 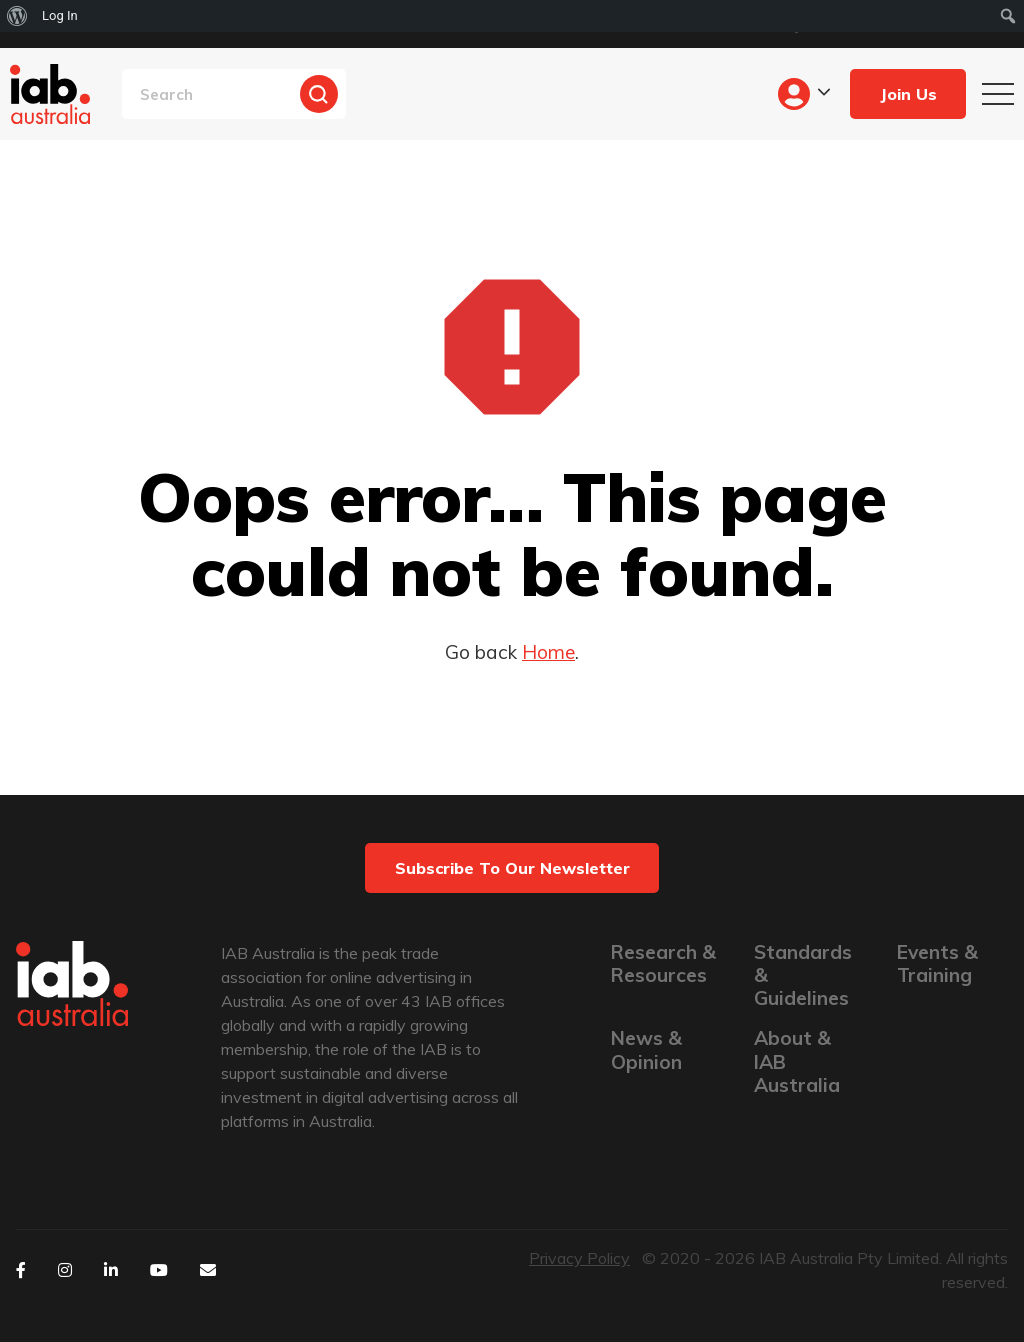 I want to click on Subscribe to our newsletter, so click(x=512, y=868).